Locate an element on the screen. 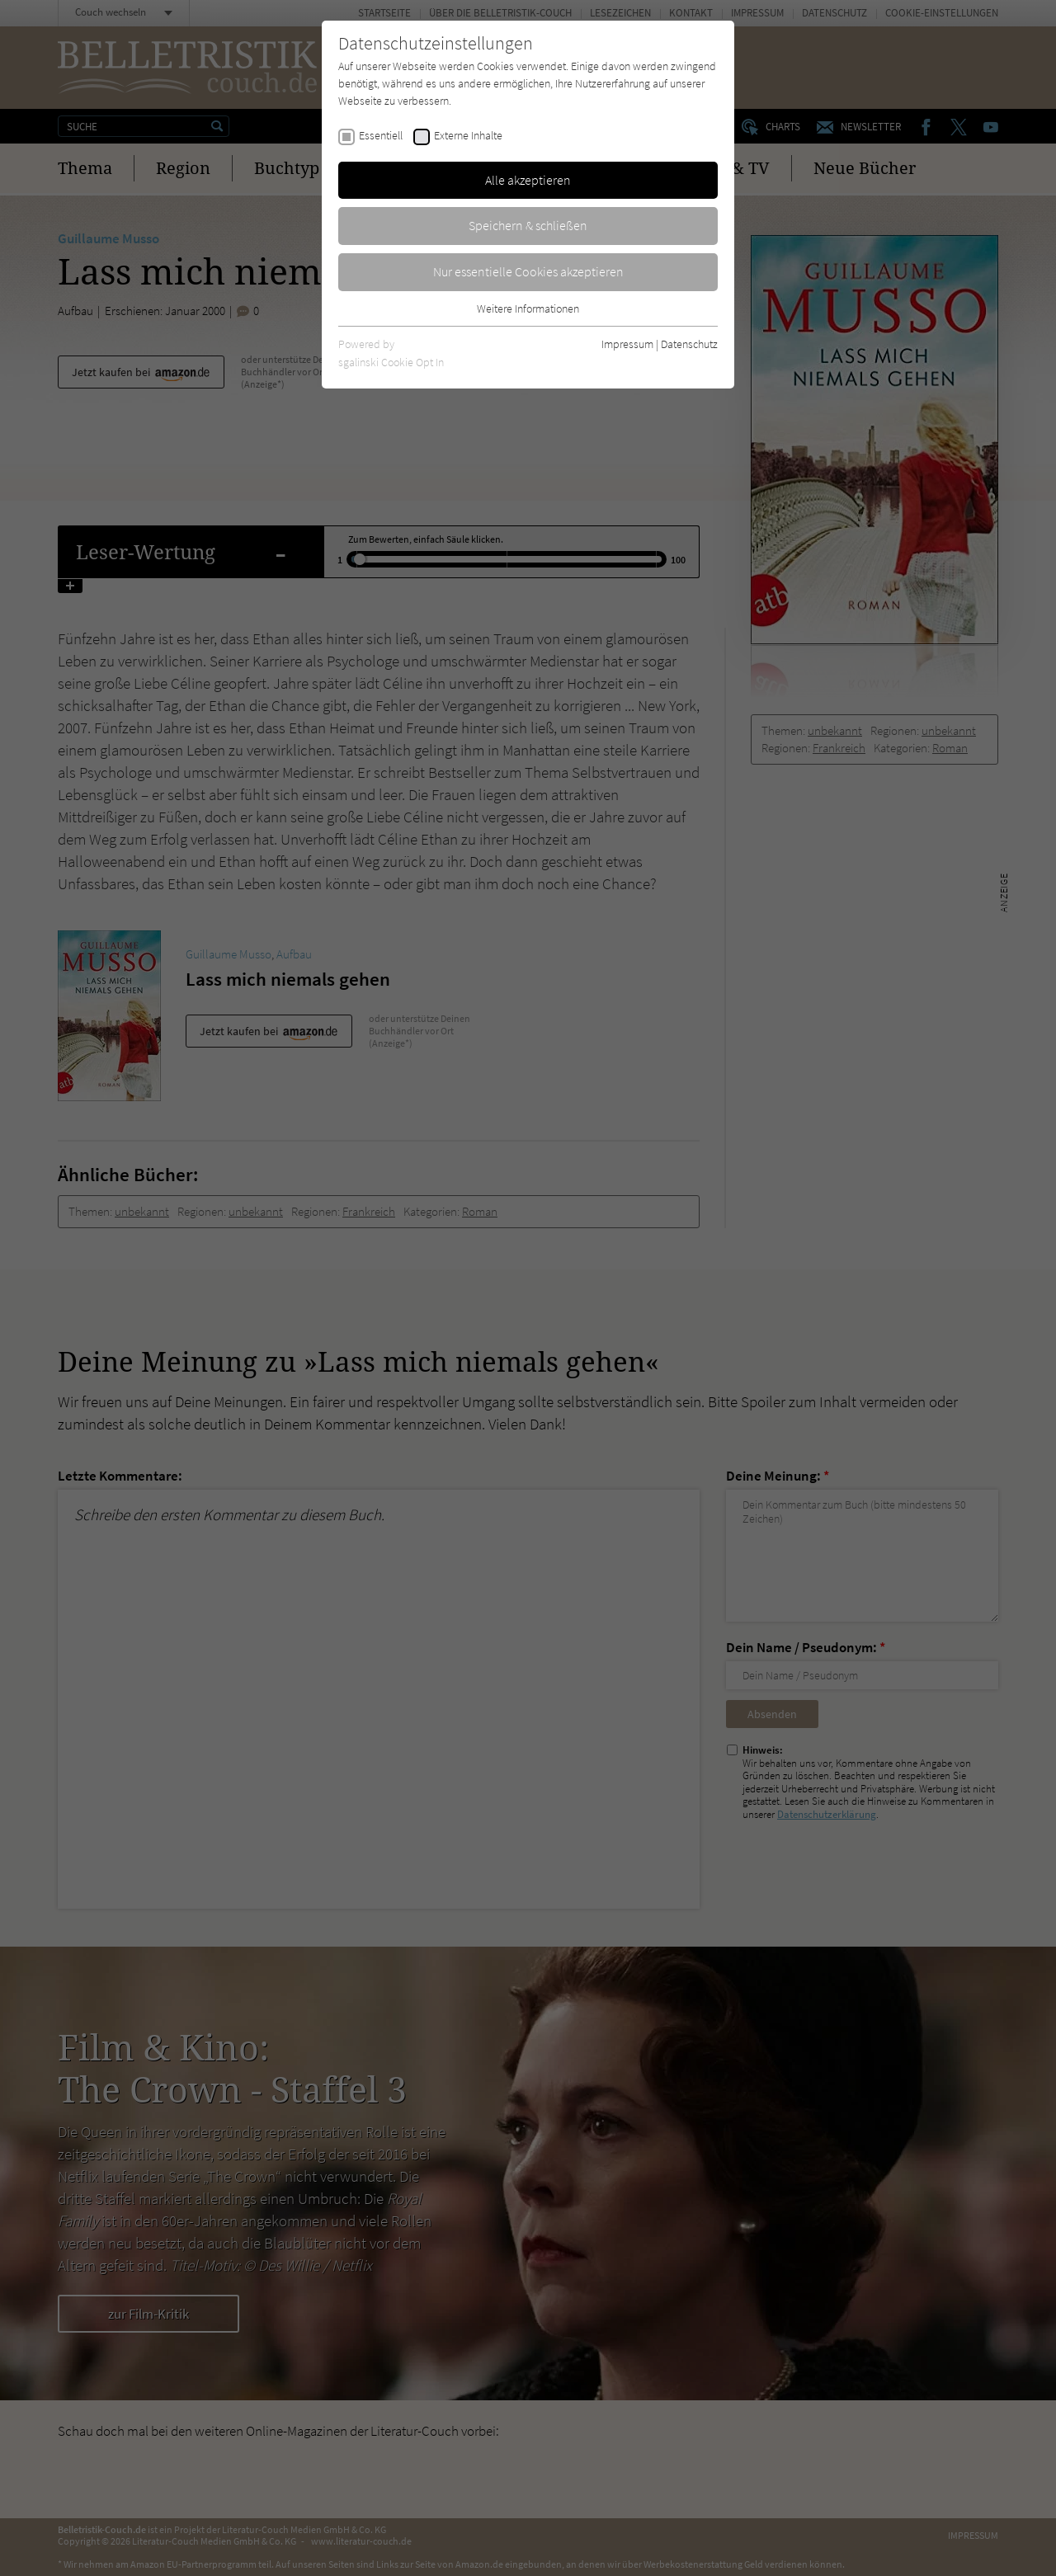 Image resolution: width=1056 pixels, height=2576 pixels. Datenschutz is located at coordinates (689, 344).